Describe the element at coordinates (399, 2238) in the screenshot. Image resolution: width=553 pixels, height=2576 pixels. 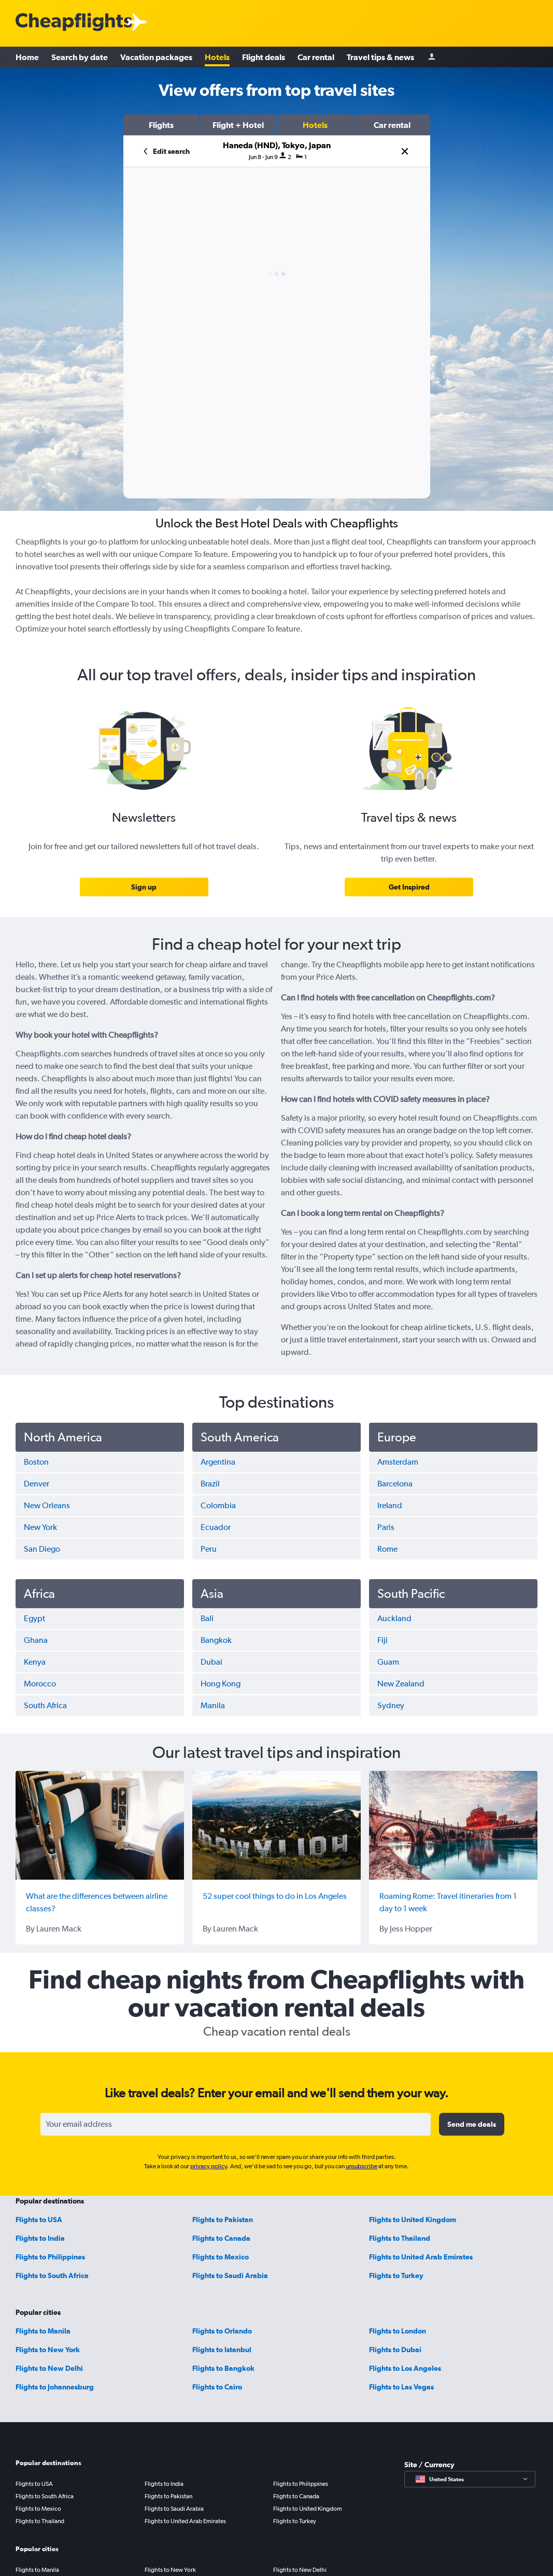
I see `Flights to Thailand` at that location.